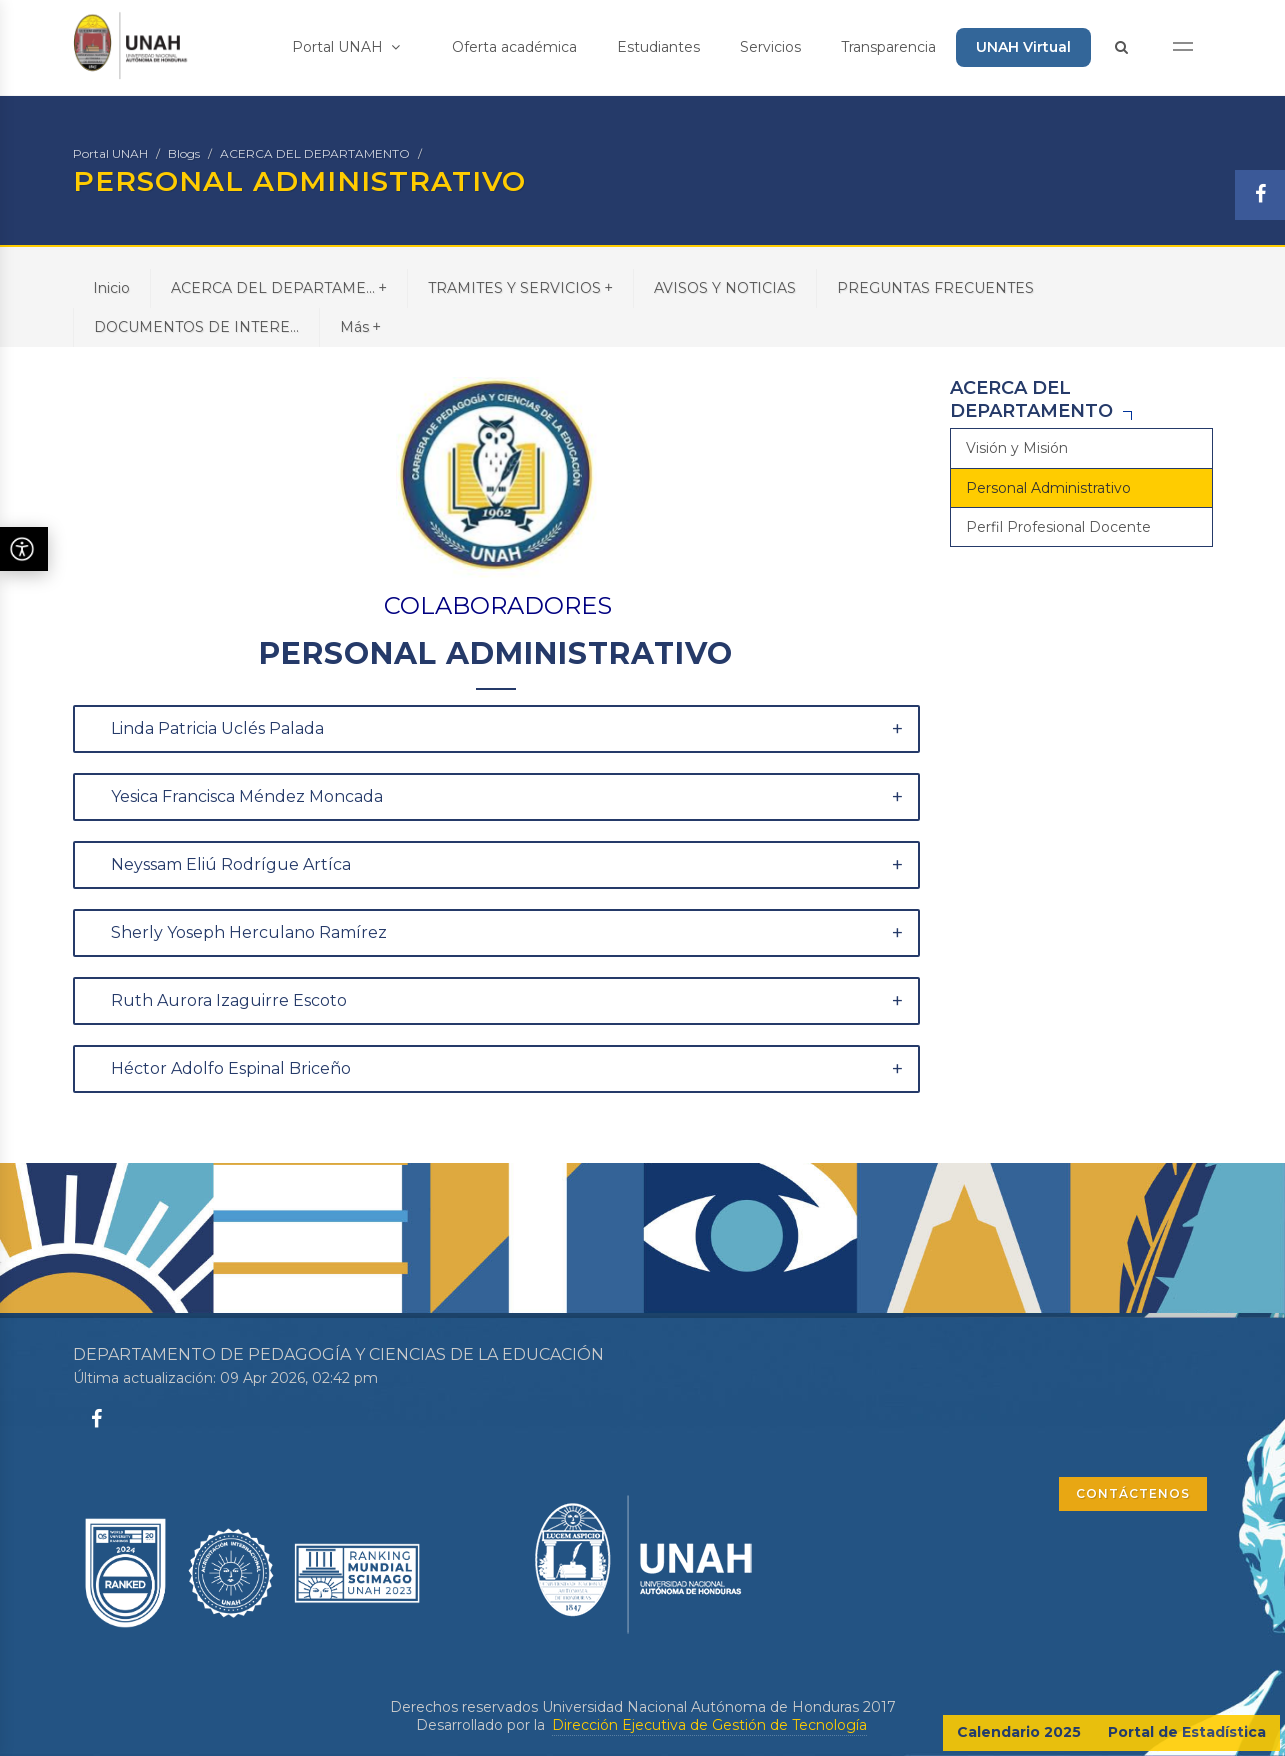  What do you see at coordinates (709, 1725) in the screenshot?
I see `Dirección Ejecutiva de Gestión de Tecnología` at bounding box center [709, 1725].